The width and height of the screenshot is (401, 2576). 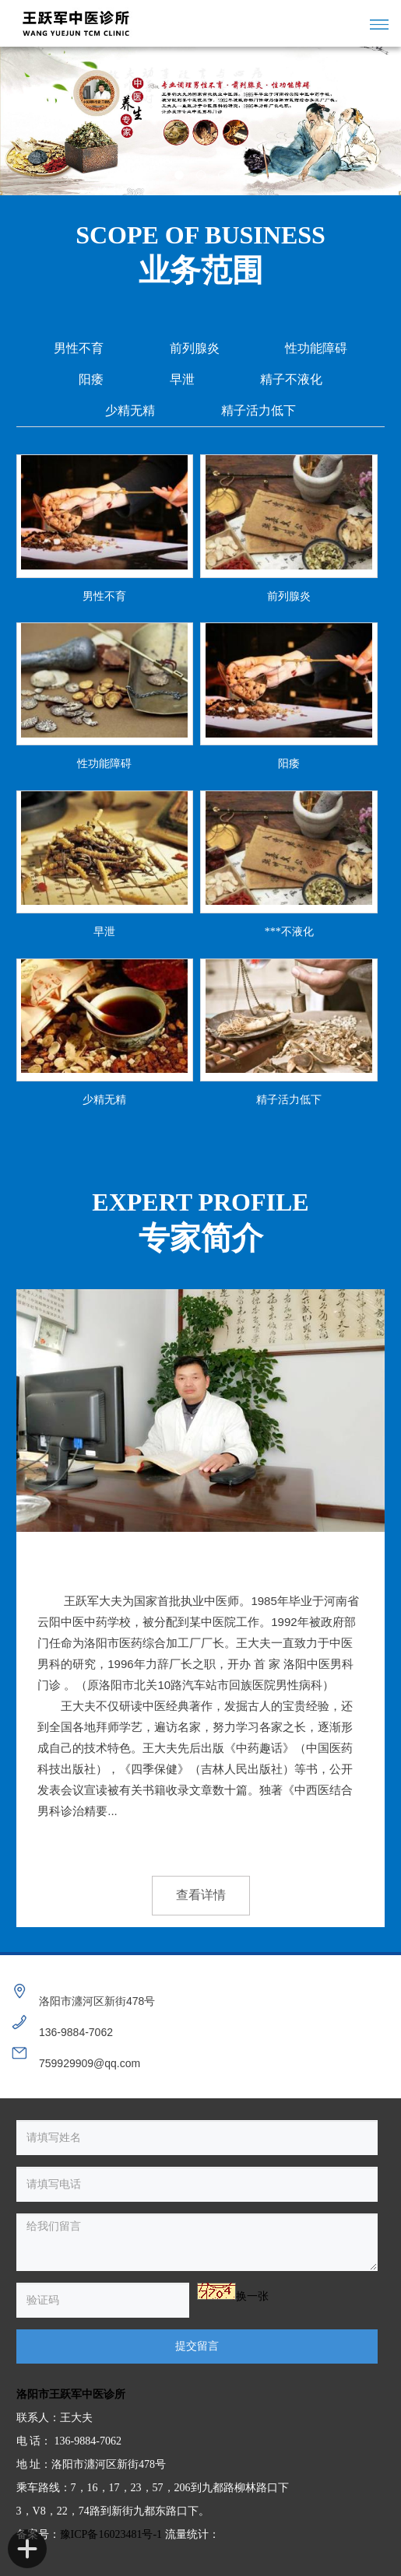 I want to click on 男性不育, so click(x=79, y=348).